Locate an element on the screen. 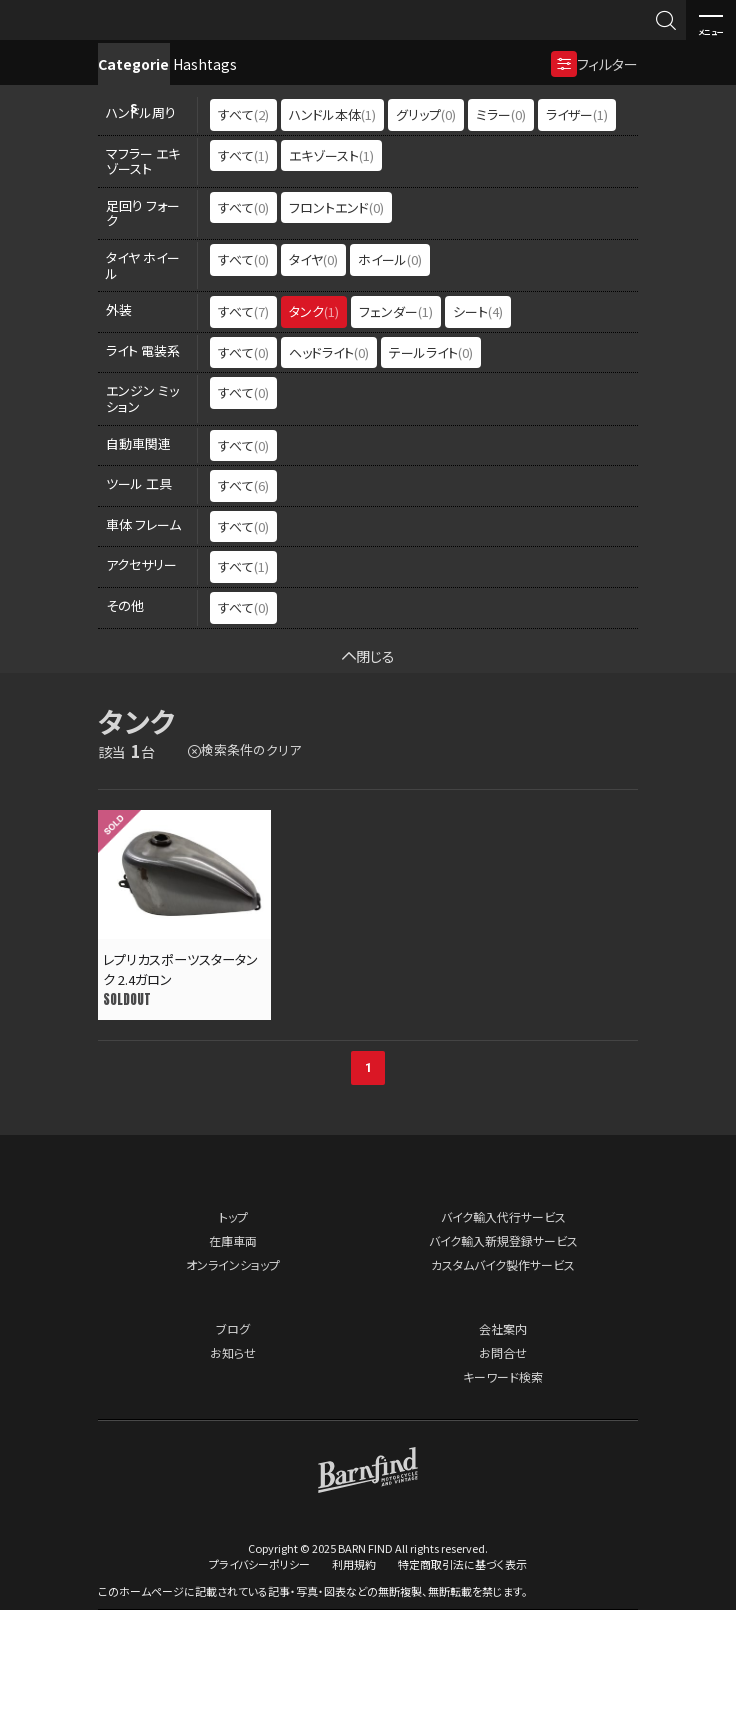 Image resolution: width=736 pixels, height=1727 pixels. バイク輸入新規登録サービス is located at coordinates (503, 1356).